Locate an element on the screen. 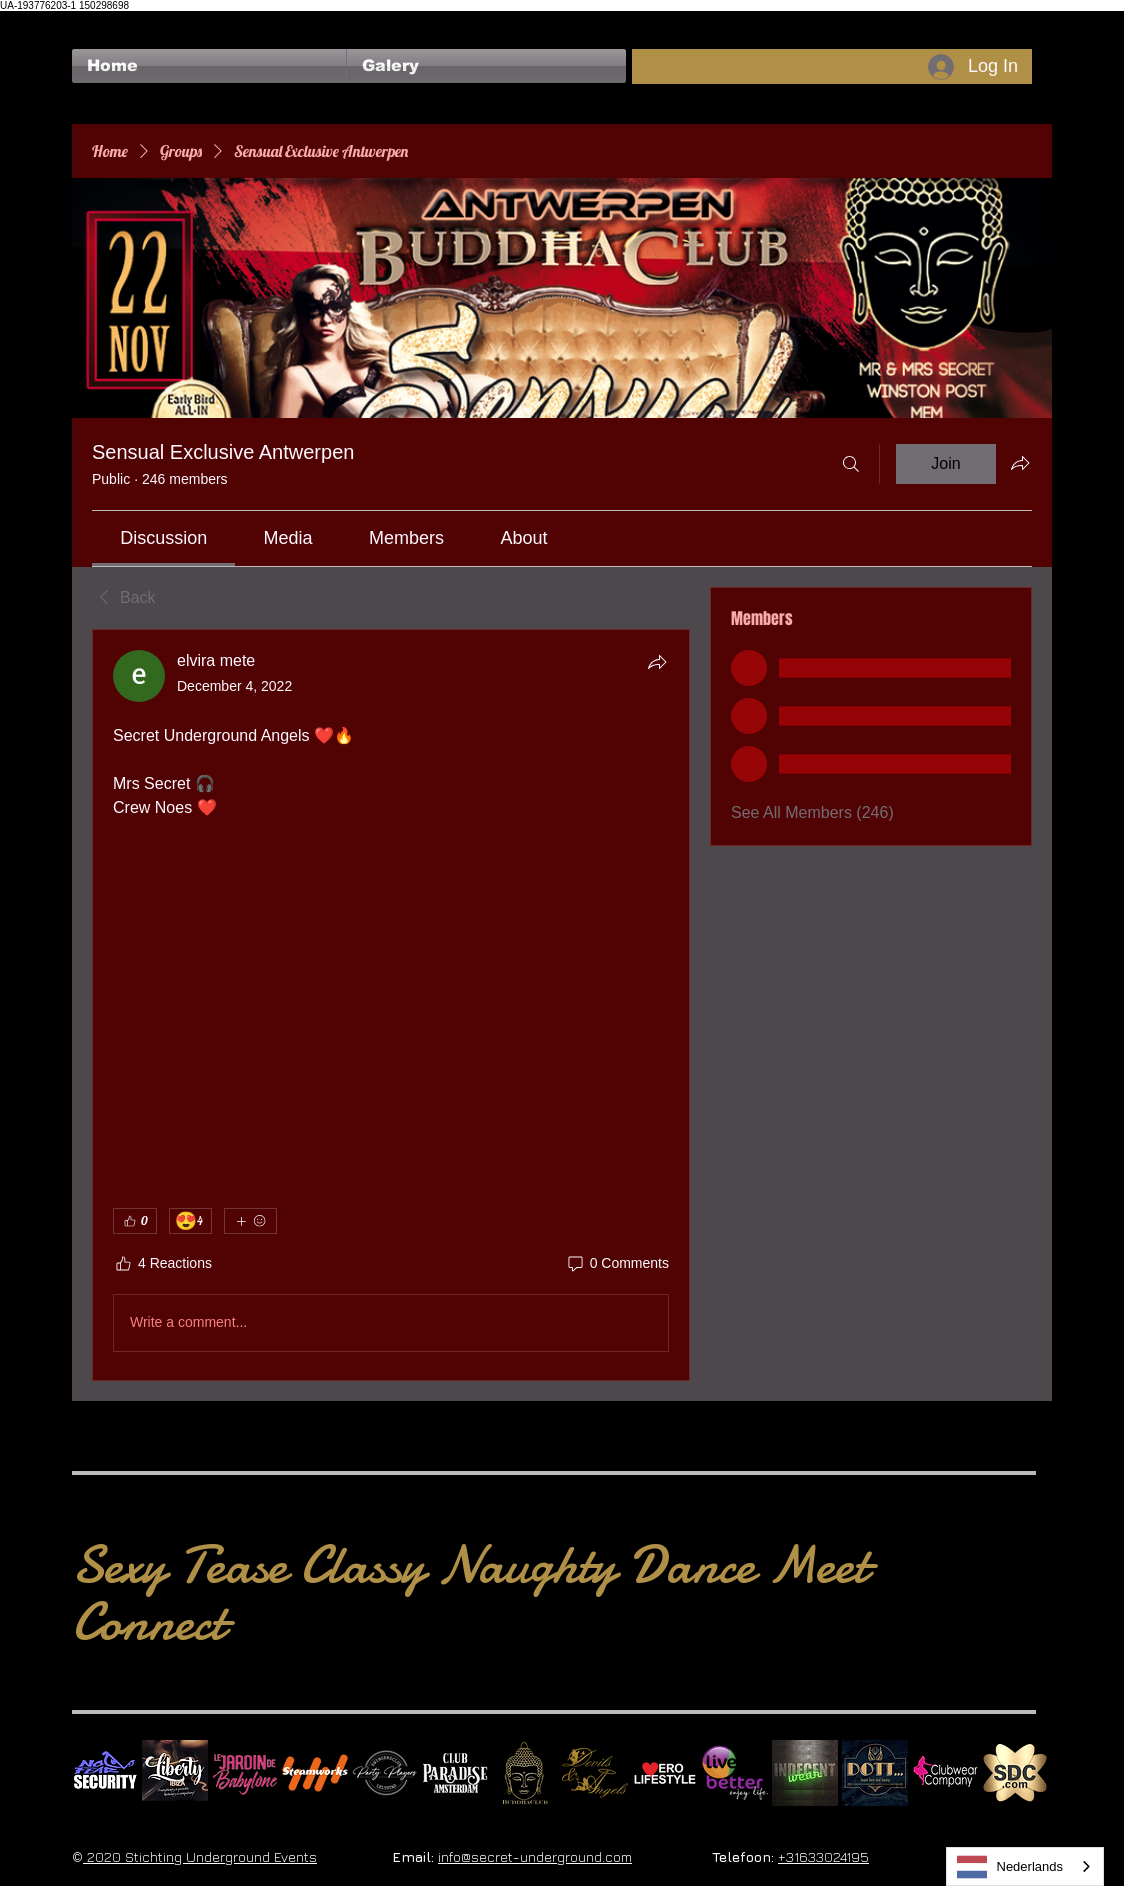  [Erolifestyle] is located at coordinates (665, 1773).